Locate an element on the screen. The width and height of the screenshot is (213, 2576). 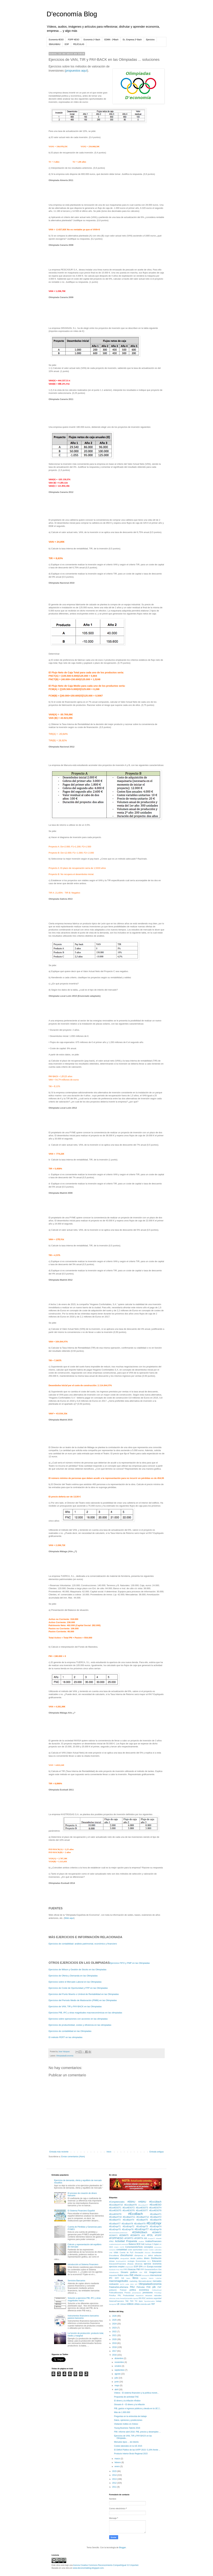
Costes Laborales is located at coordinates (155, 2250).